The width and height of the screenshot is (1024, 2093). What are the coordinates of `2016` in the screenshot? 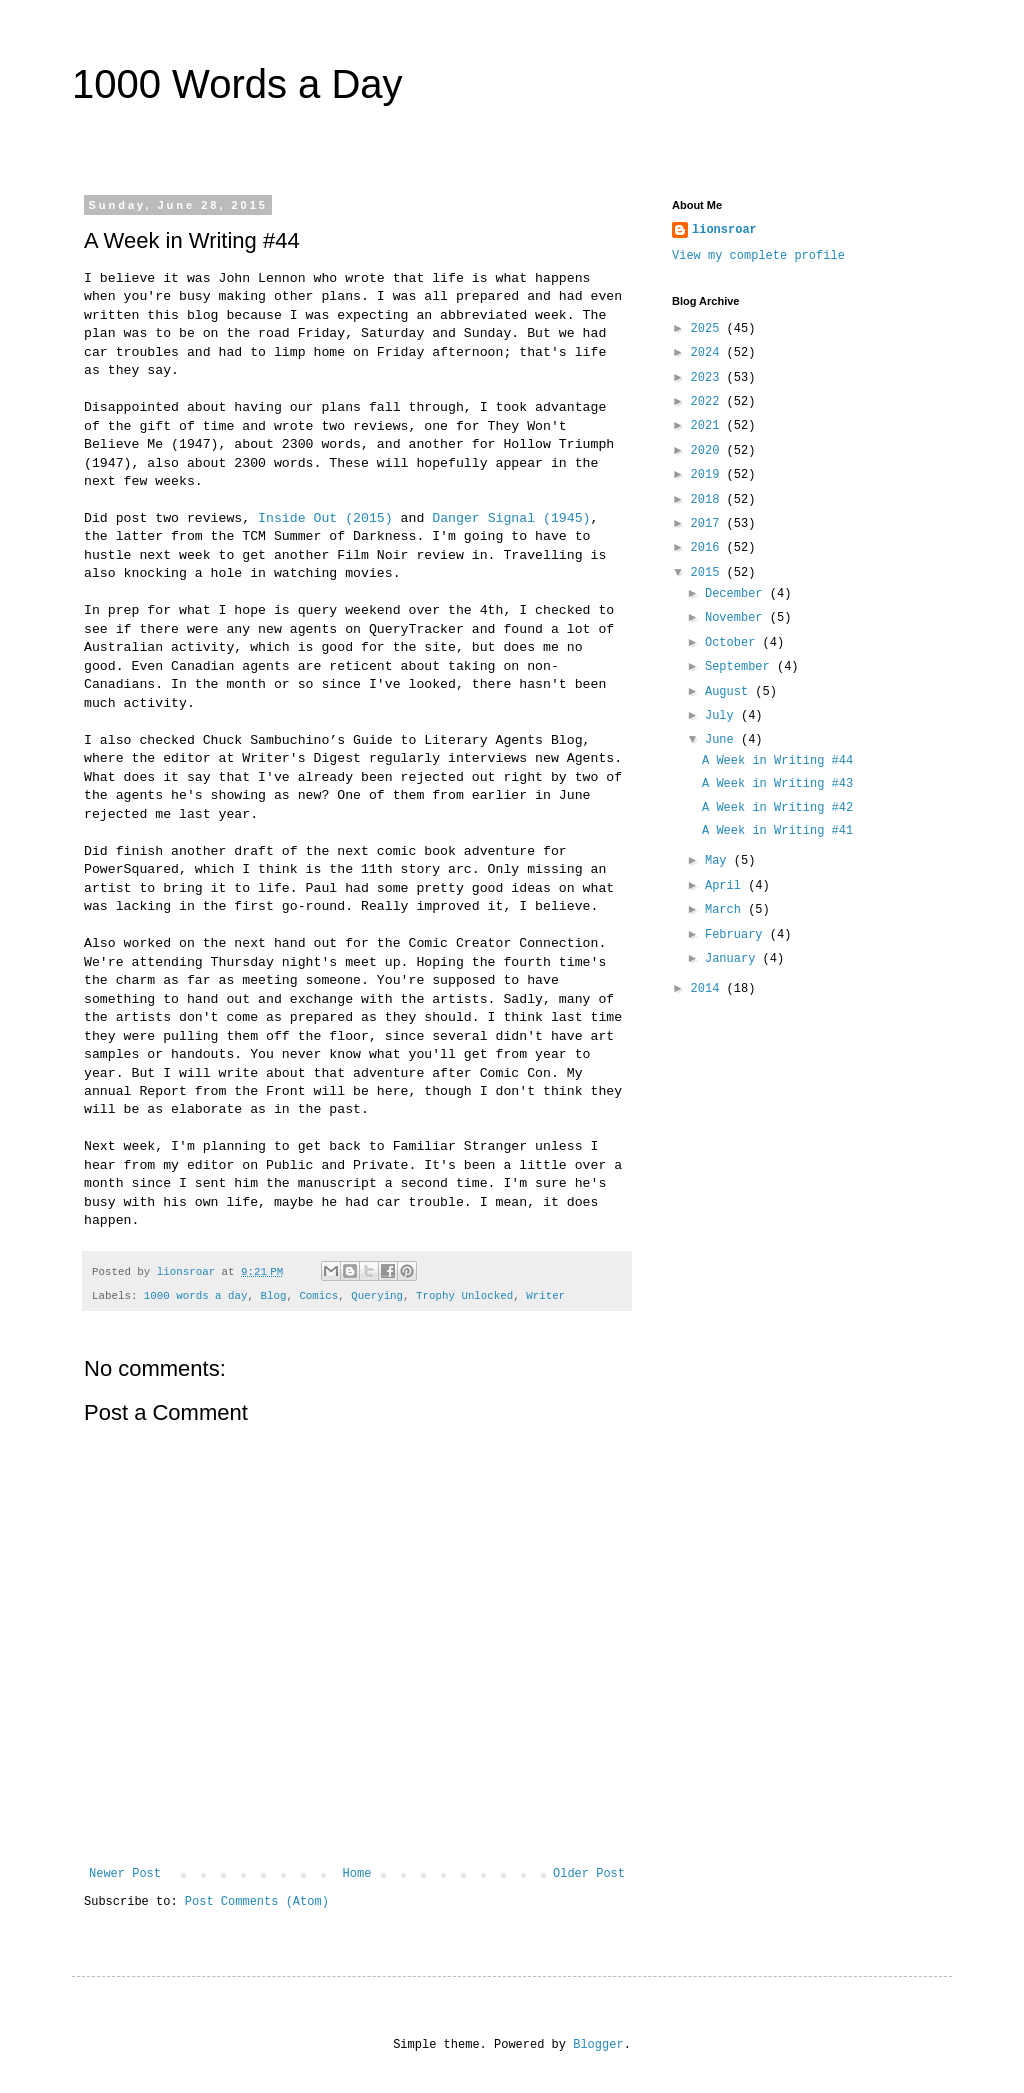 It's located at (709, 548).